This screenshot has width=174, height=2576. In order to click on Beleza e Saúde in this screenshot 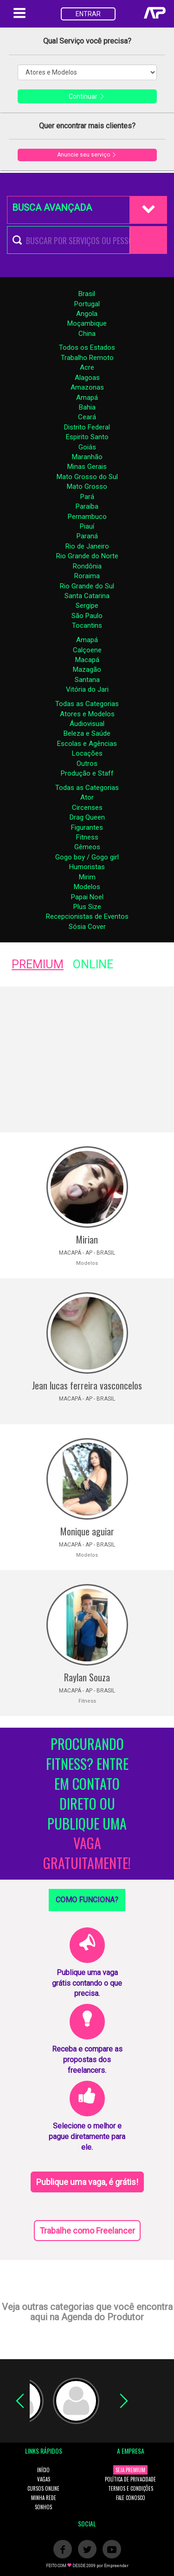, I will do `click(87, 733)`.